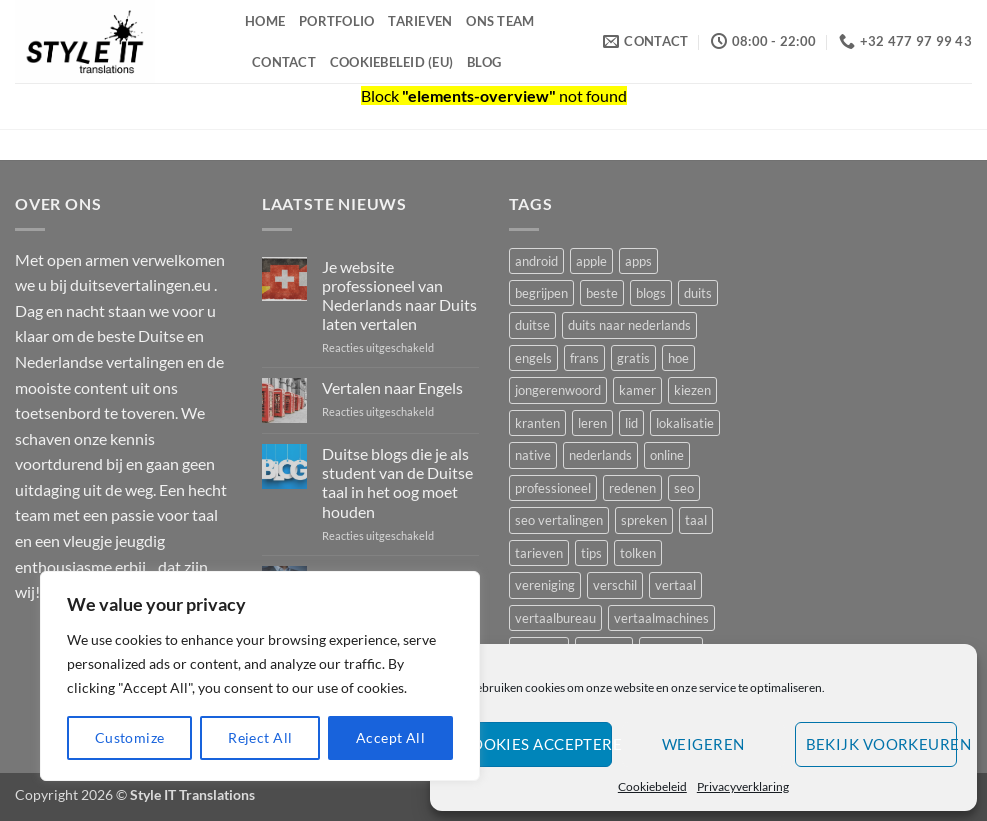 The height and width of the screenshot is (821, 987). I want to click on vereniging [vereniging (1 item)], so click(545, 585).